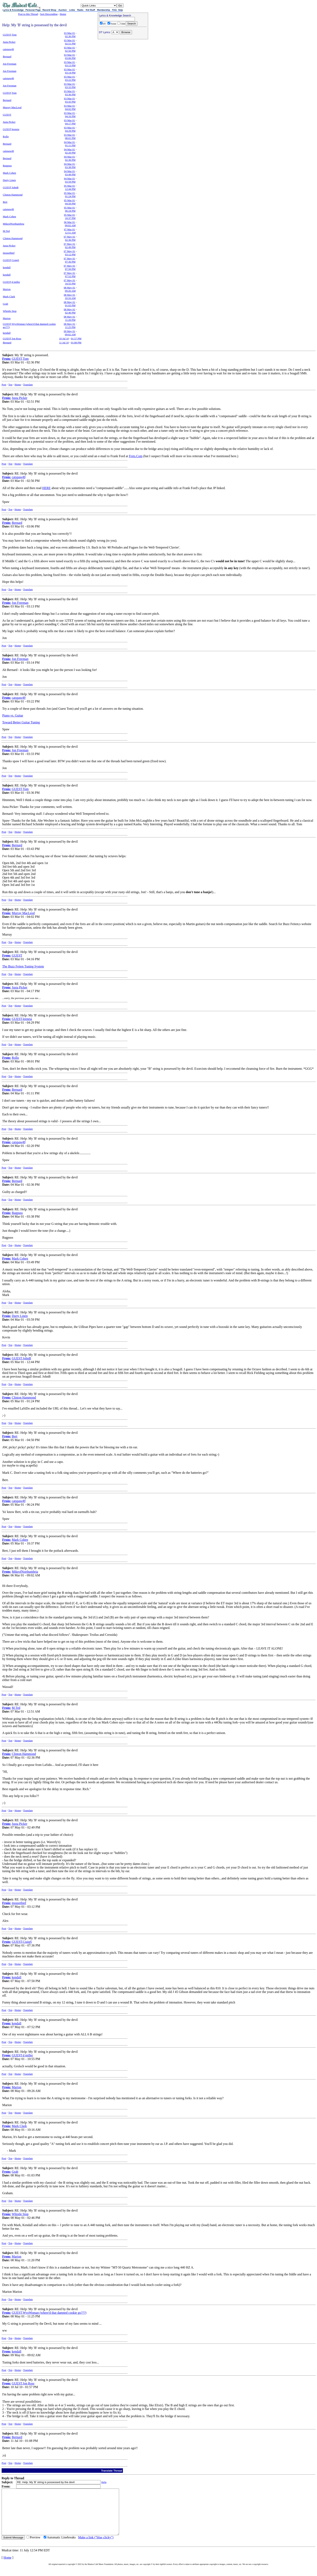 The image size is (317, 2576). Describe the element at coordinates (70, 298) in the screenshot. I see `10:16 AM` at that location.